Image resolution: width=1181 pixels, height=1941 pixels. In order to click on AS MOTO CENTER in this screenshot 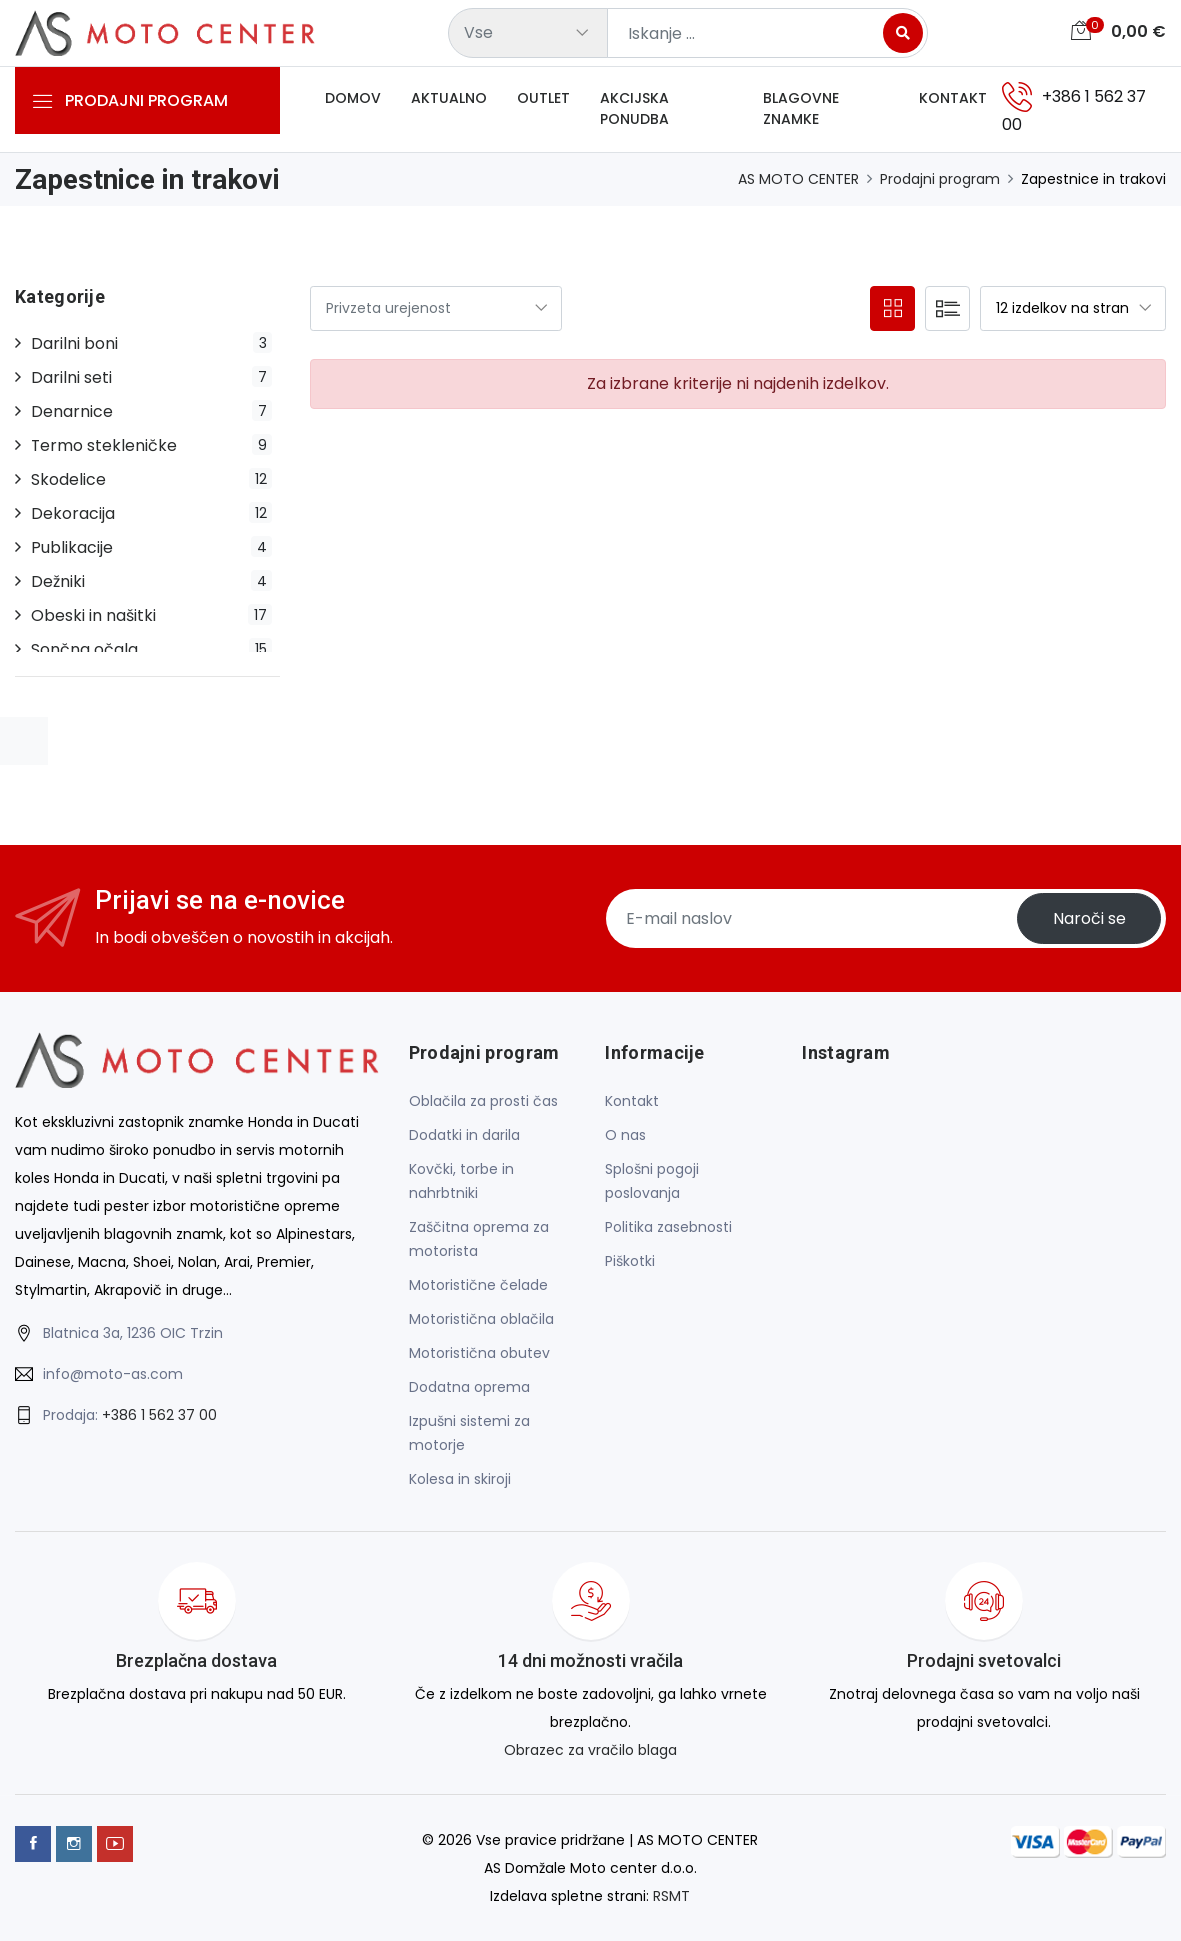, I will do `click(798, 180)`.